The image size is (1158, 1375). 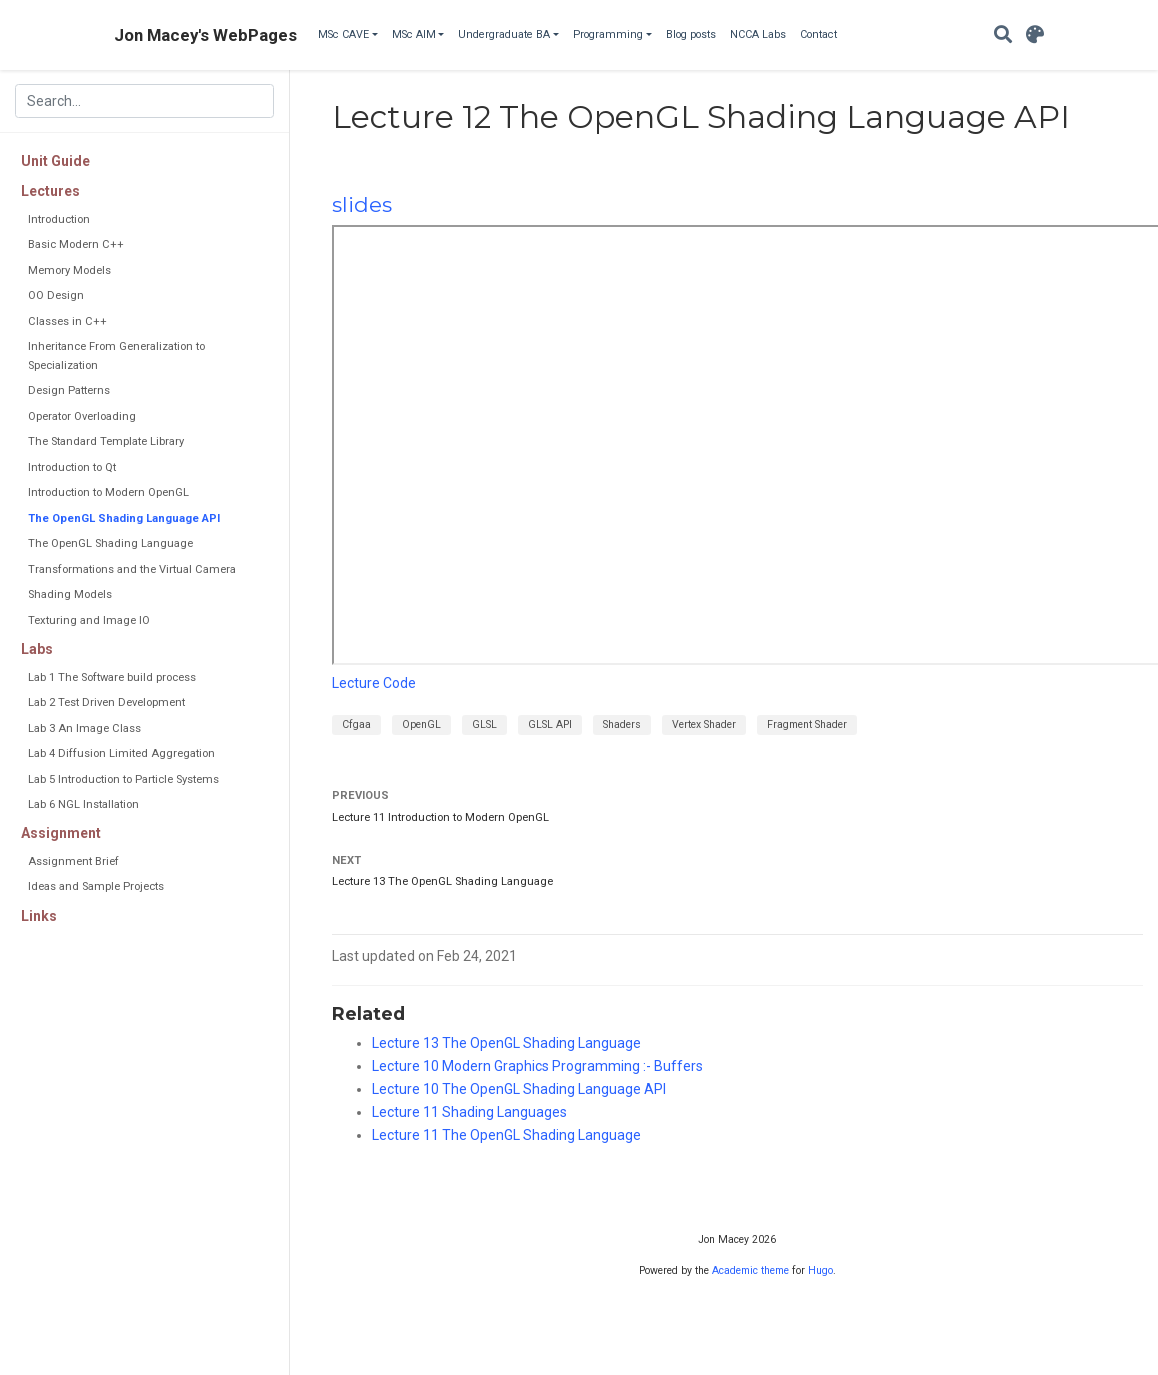 I want to click on Lecture 10 The OpenGL Shading Language API, so click(x=519, y=1089).